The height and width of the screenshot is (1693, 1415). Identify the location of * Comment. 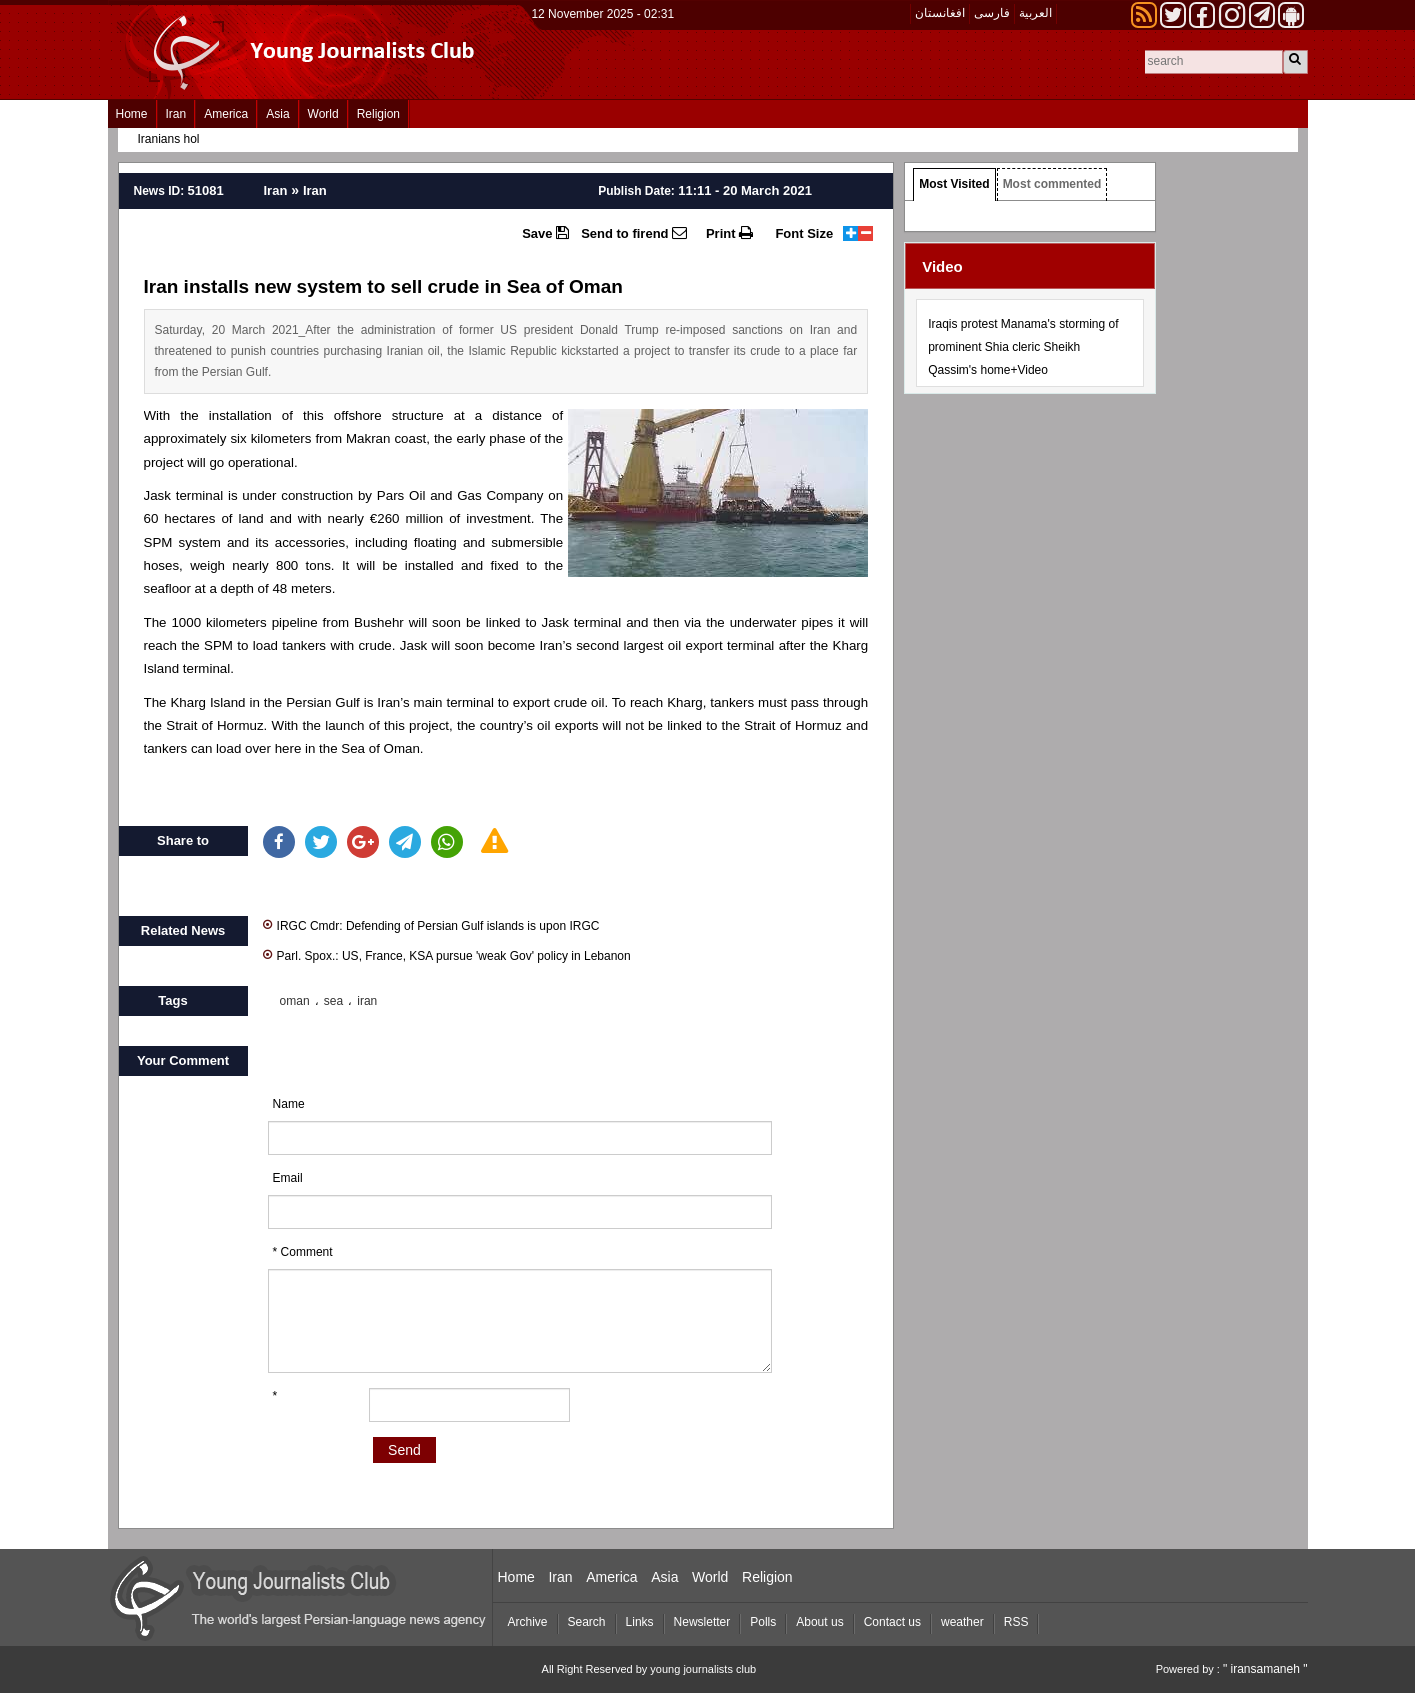
(303, 1252).